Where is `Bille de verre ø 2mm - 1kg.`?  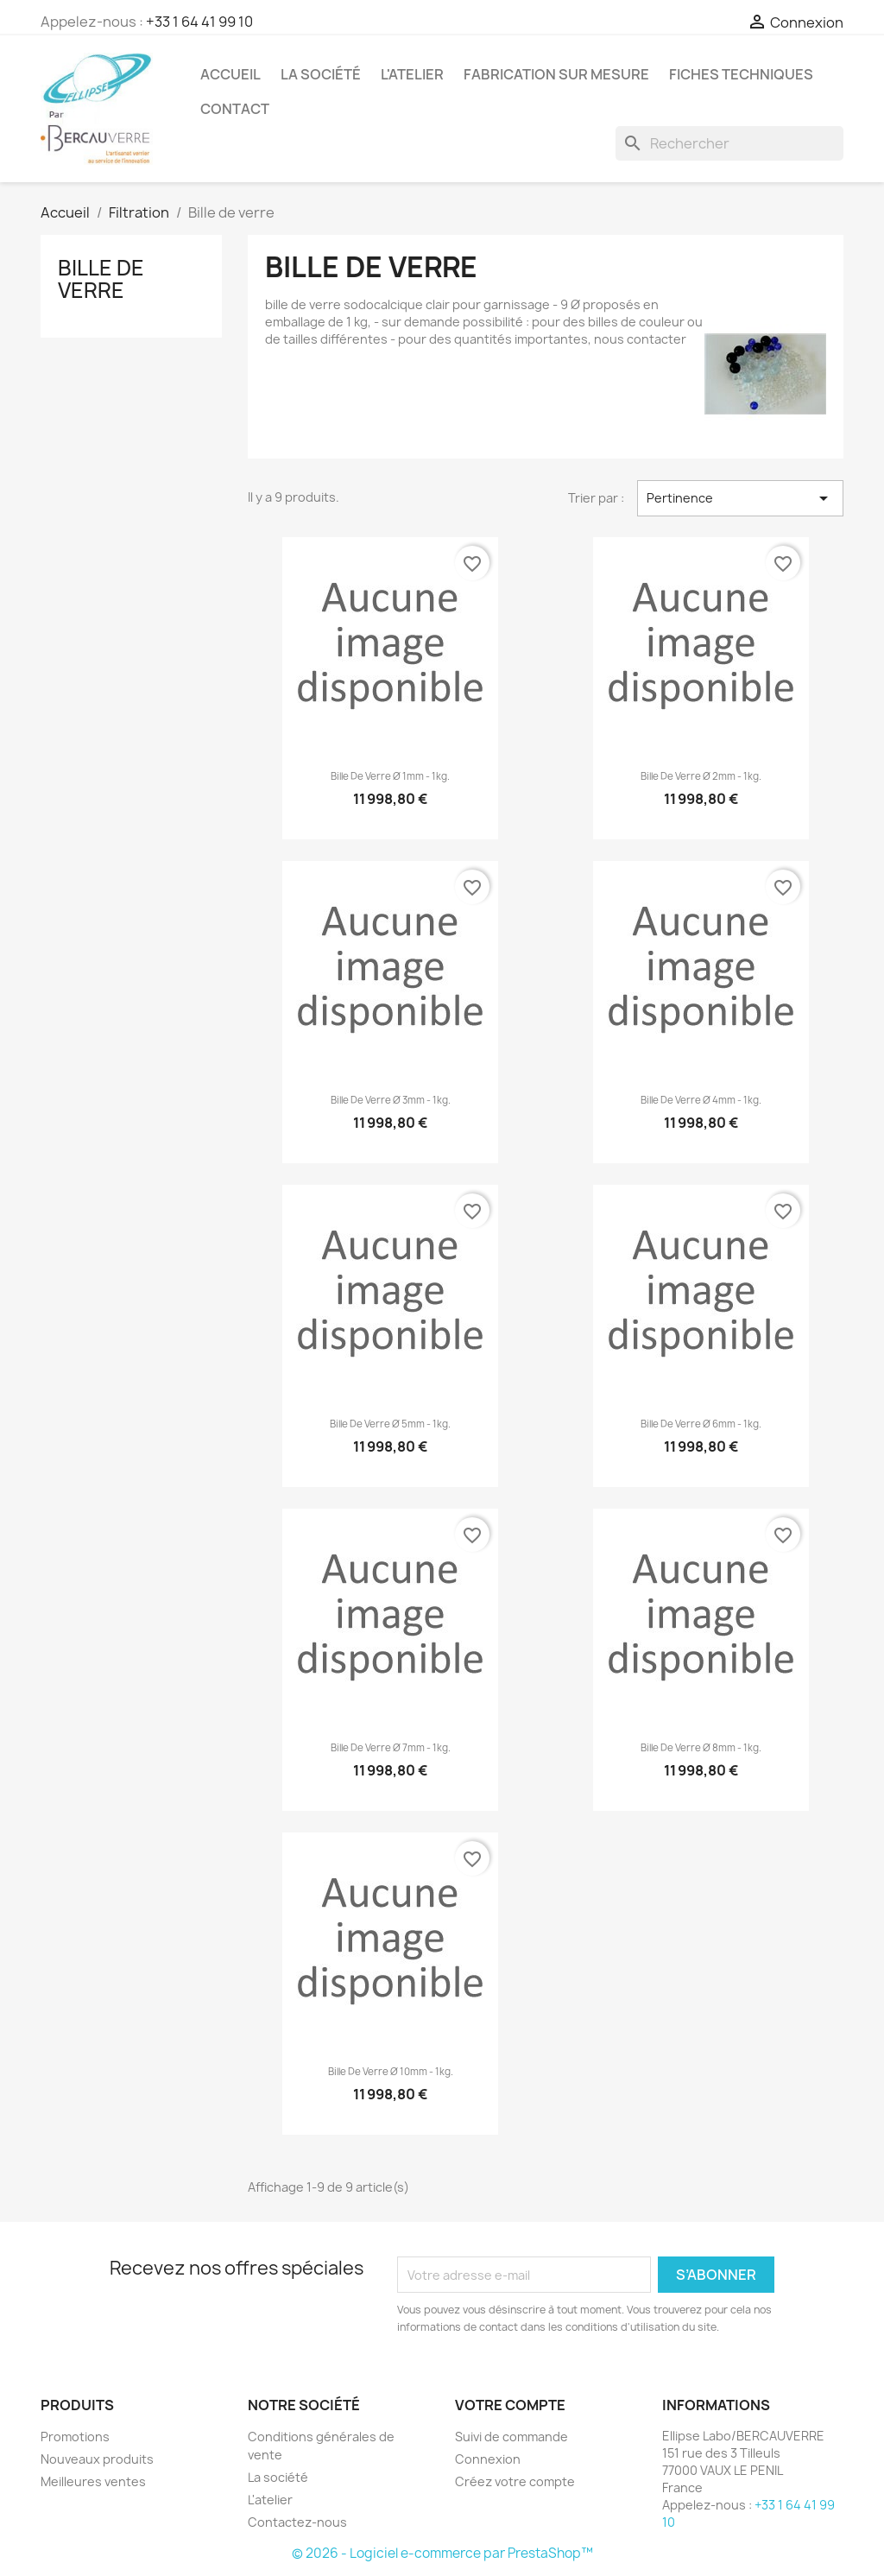 Bille de verre ø 2mm - 1kg. is located at coordinates (701, 776).